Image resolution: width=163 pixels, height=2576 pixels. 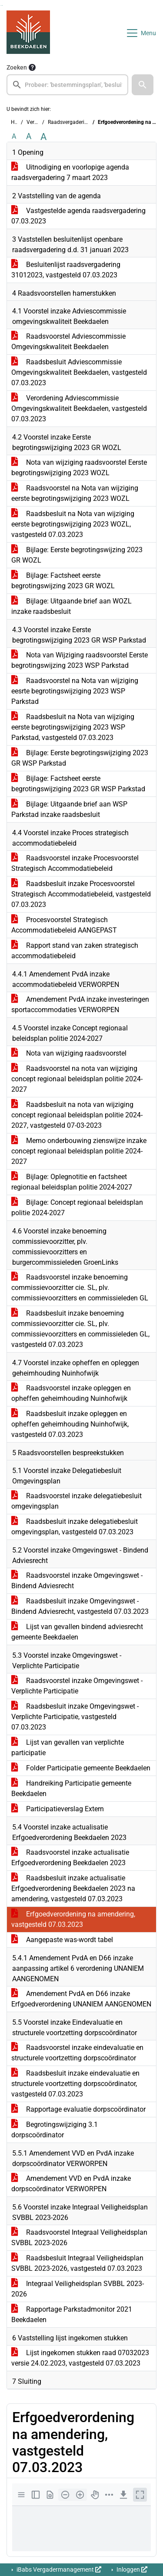 What do you see at coordinates (74, 493) in the screenshot?
I see `Raadsvoorstel na Nota van wijziging eerste begrotingswijziging 2023 WOZL` at bounding box center [74, 493].